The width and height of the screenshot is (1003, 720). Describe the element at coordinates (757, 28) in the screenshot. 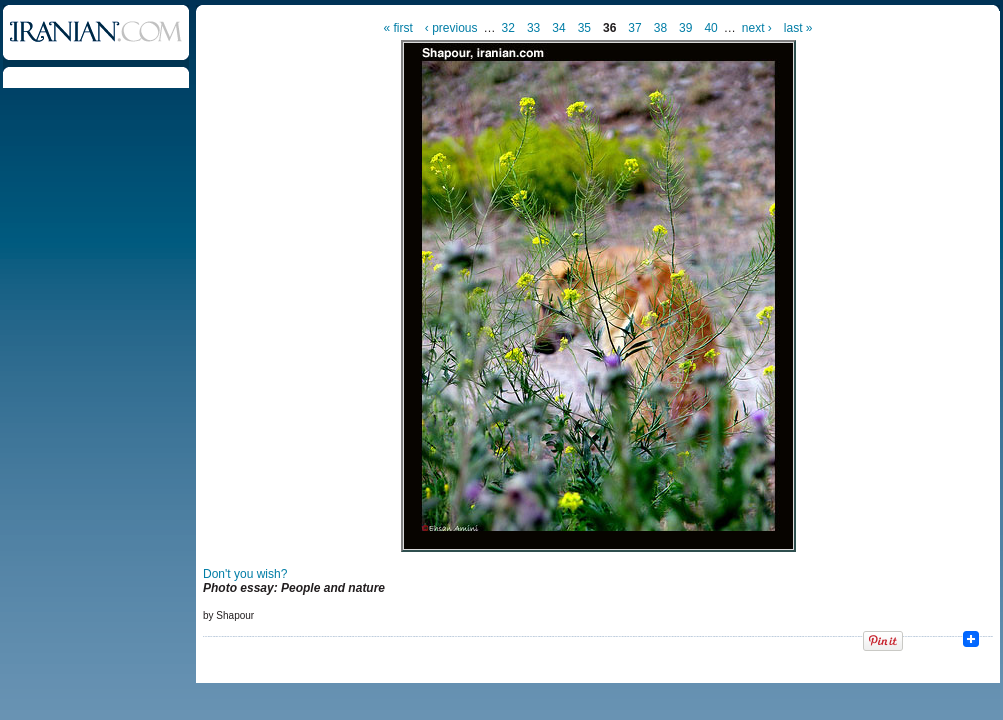

I see `next ›` at that location.